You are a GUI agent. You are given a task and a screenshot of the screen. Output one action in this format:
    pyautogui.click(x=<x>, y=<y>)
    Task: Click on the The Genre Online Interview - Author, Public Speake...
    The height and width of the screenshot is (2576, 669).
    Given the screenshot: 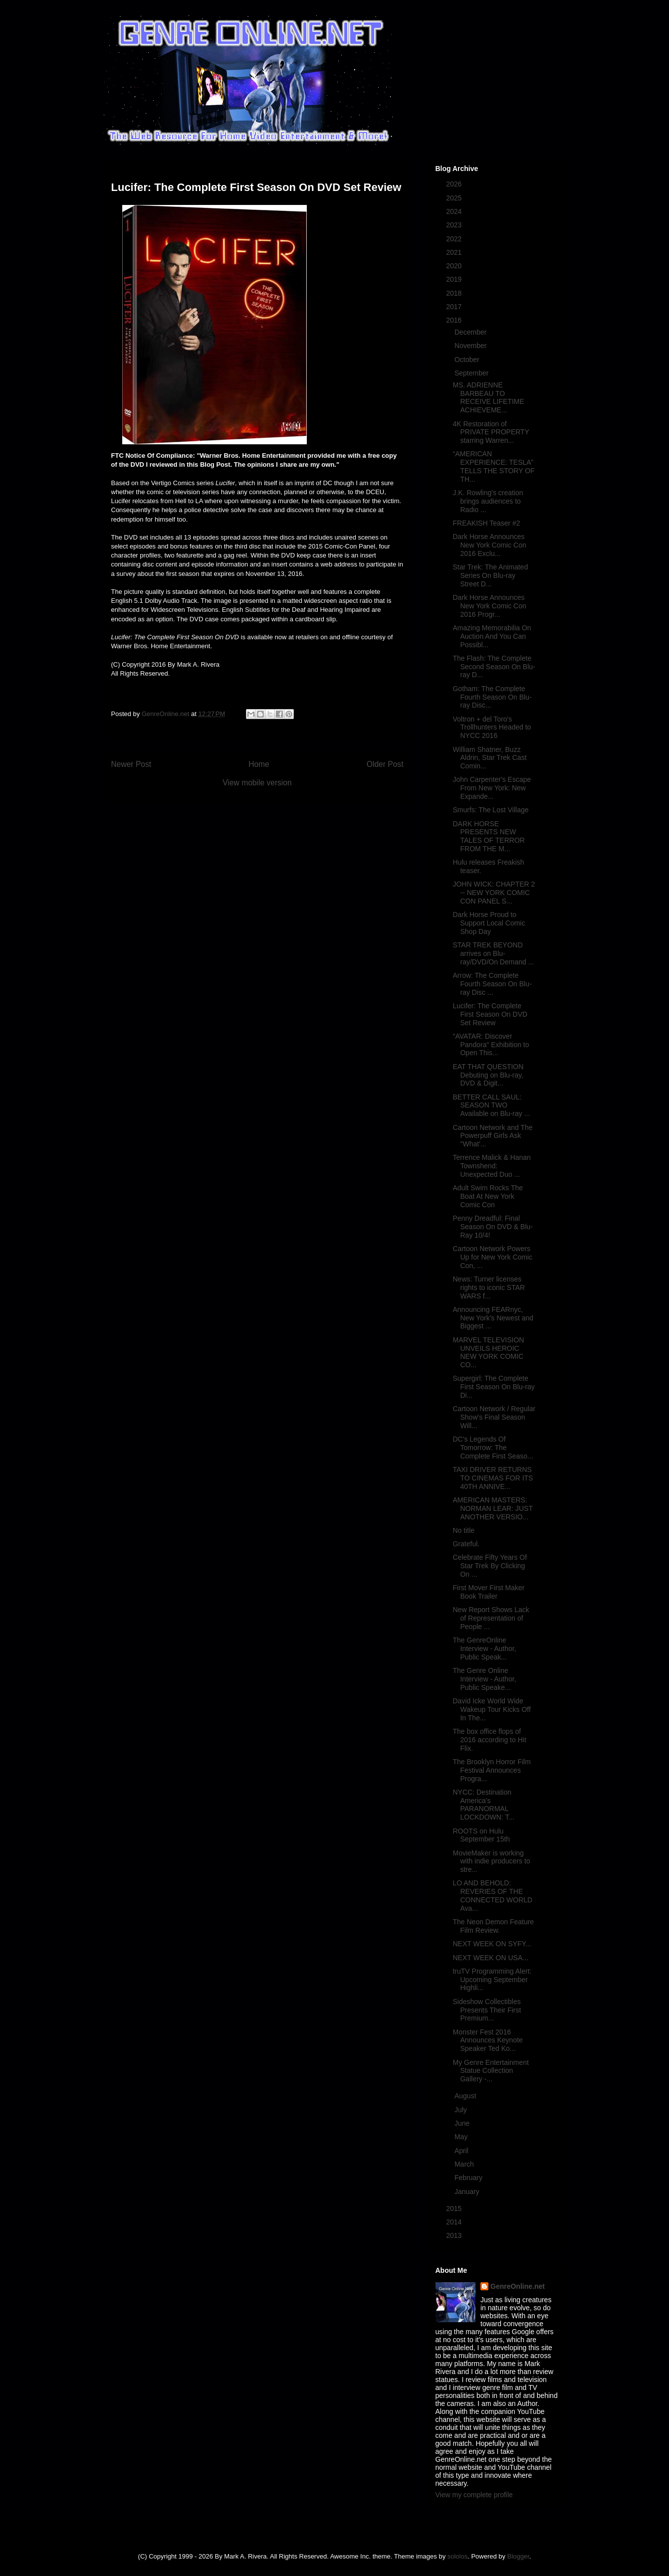 What is the action you would take?
    pyautogui.click(x=484, y=1678)
    